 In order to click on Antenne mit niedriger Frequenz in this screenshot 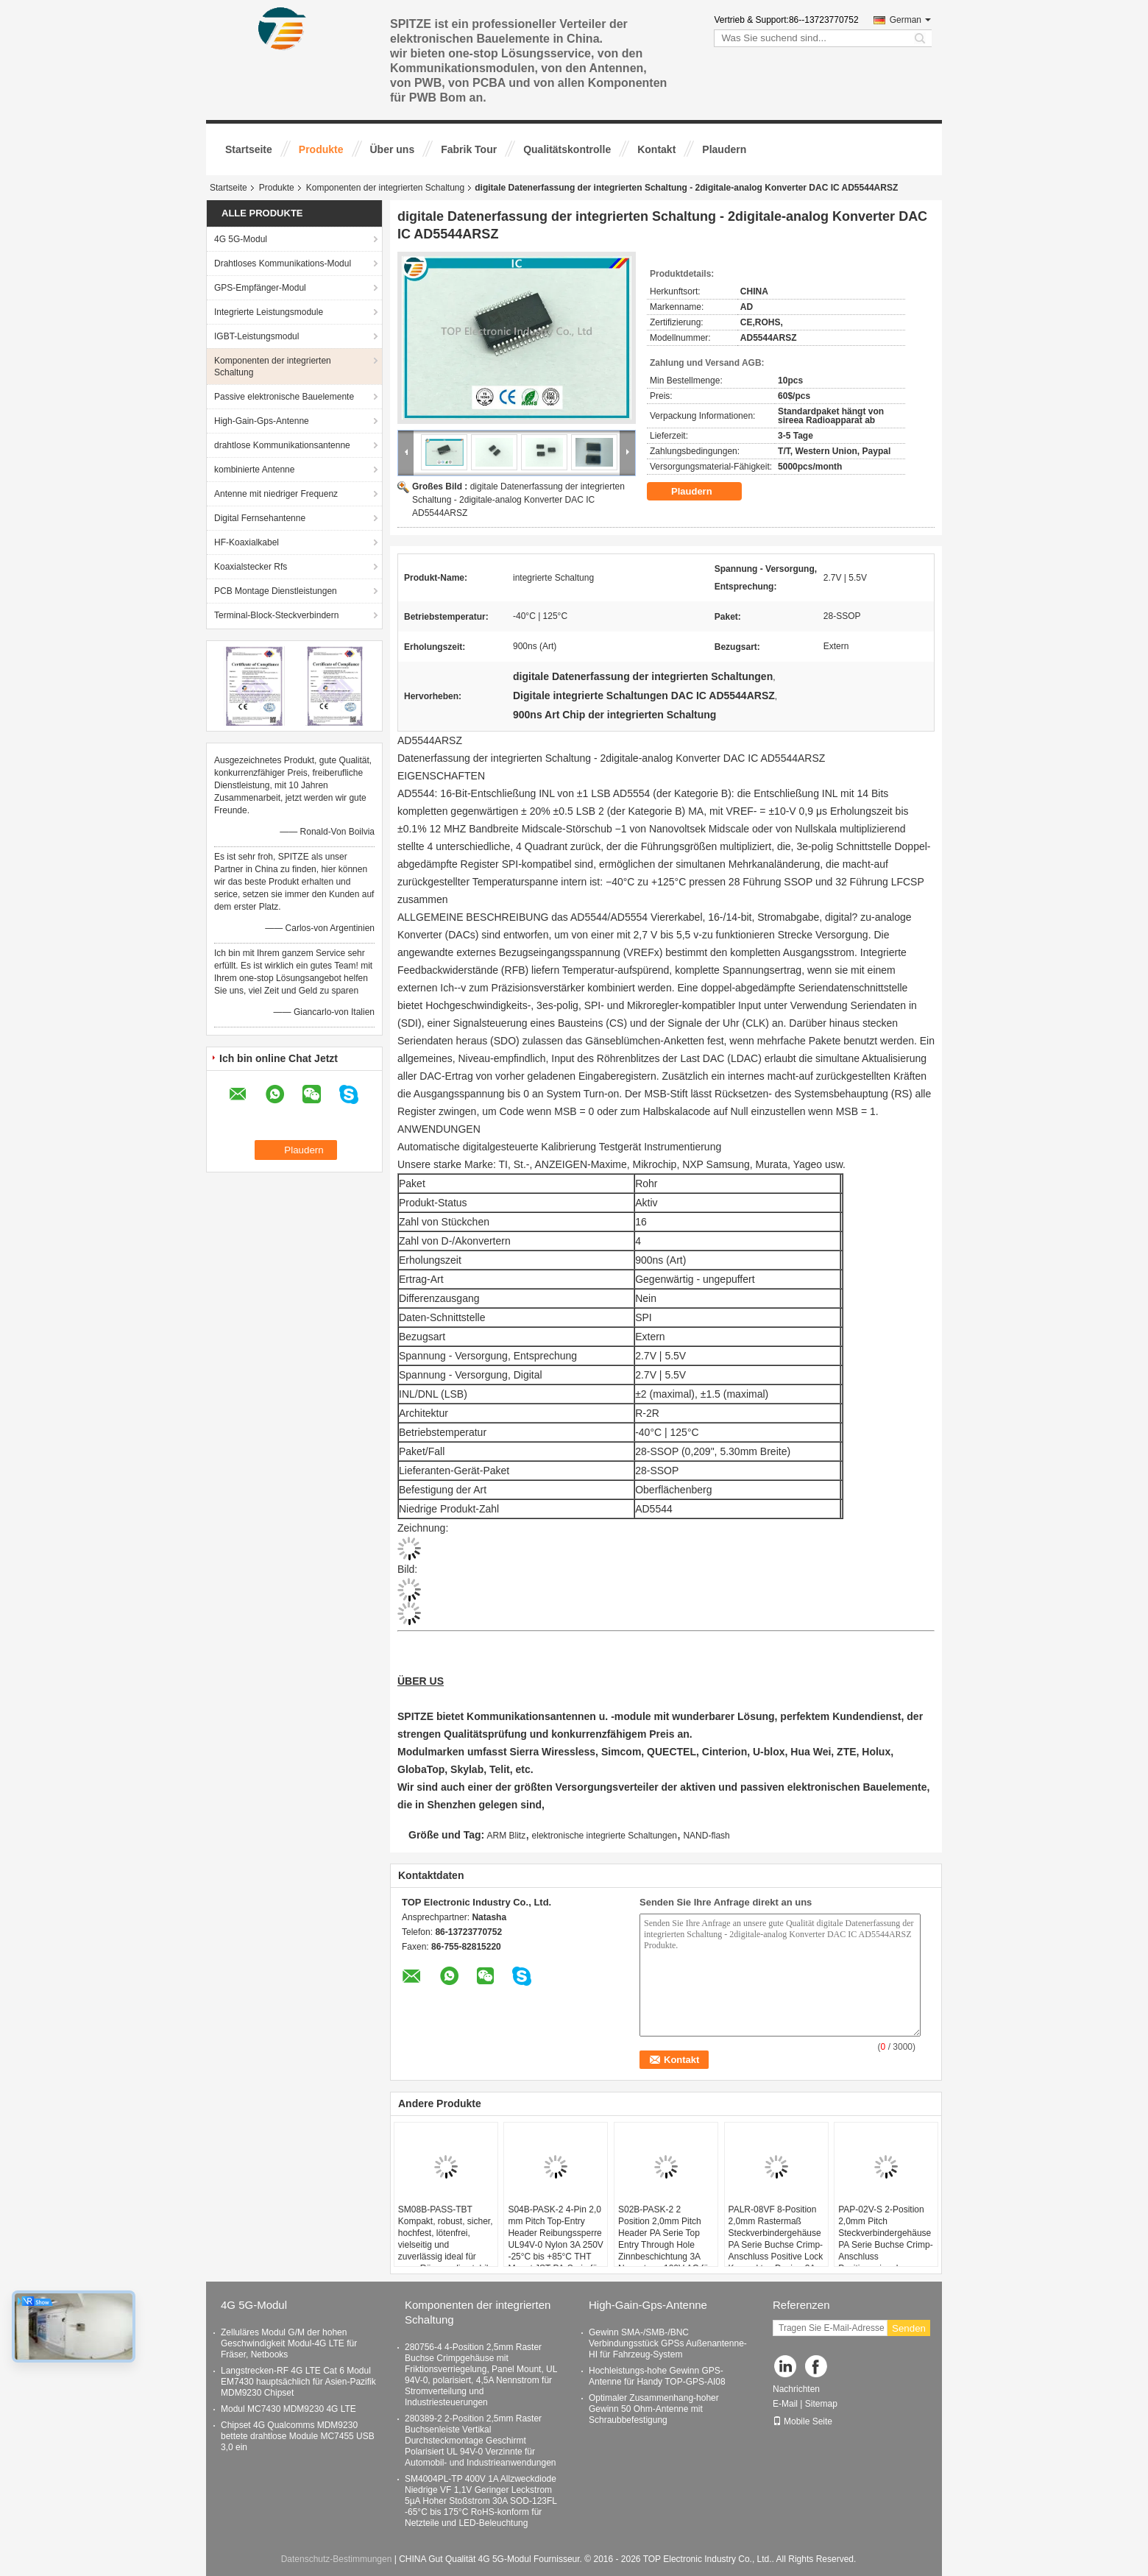, I will do `click(276, 494)`.